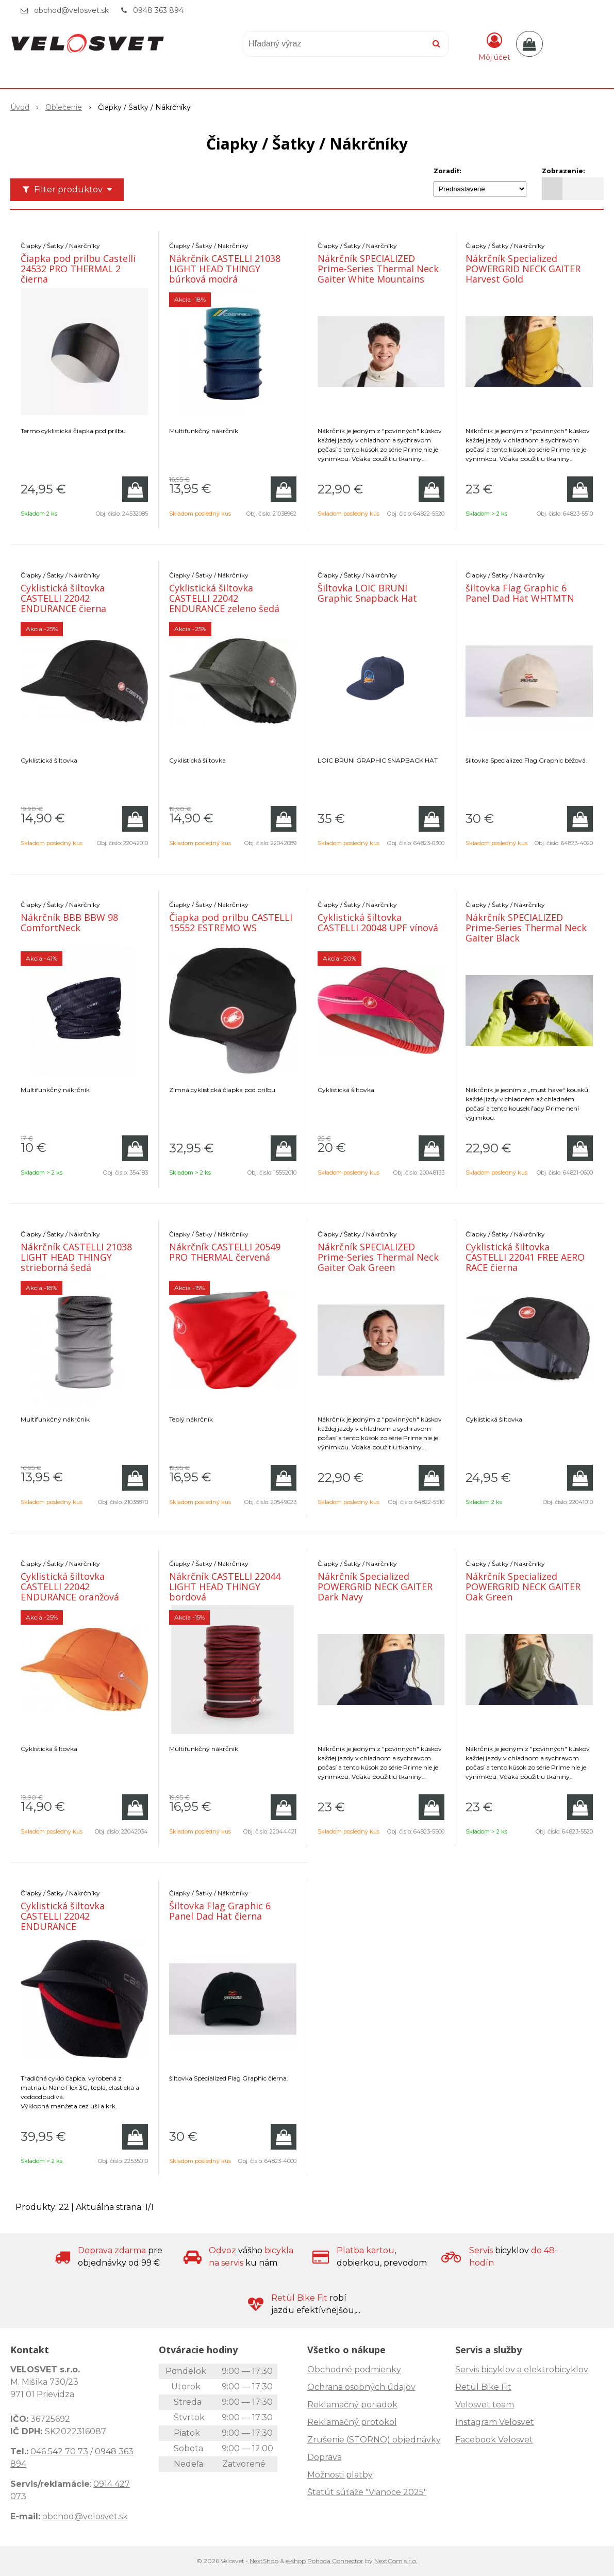 The image size is (614, 2576). Describe the element at coordinates (63, 1916) in the screenshot. I see `Cyklistická šiltovka CASTELLI 22042 ENDURANCE` at that location.